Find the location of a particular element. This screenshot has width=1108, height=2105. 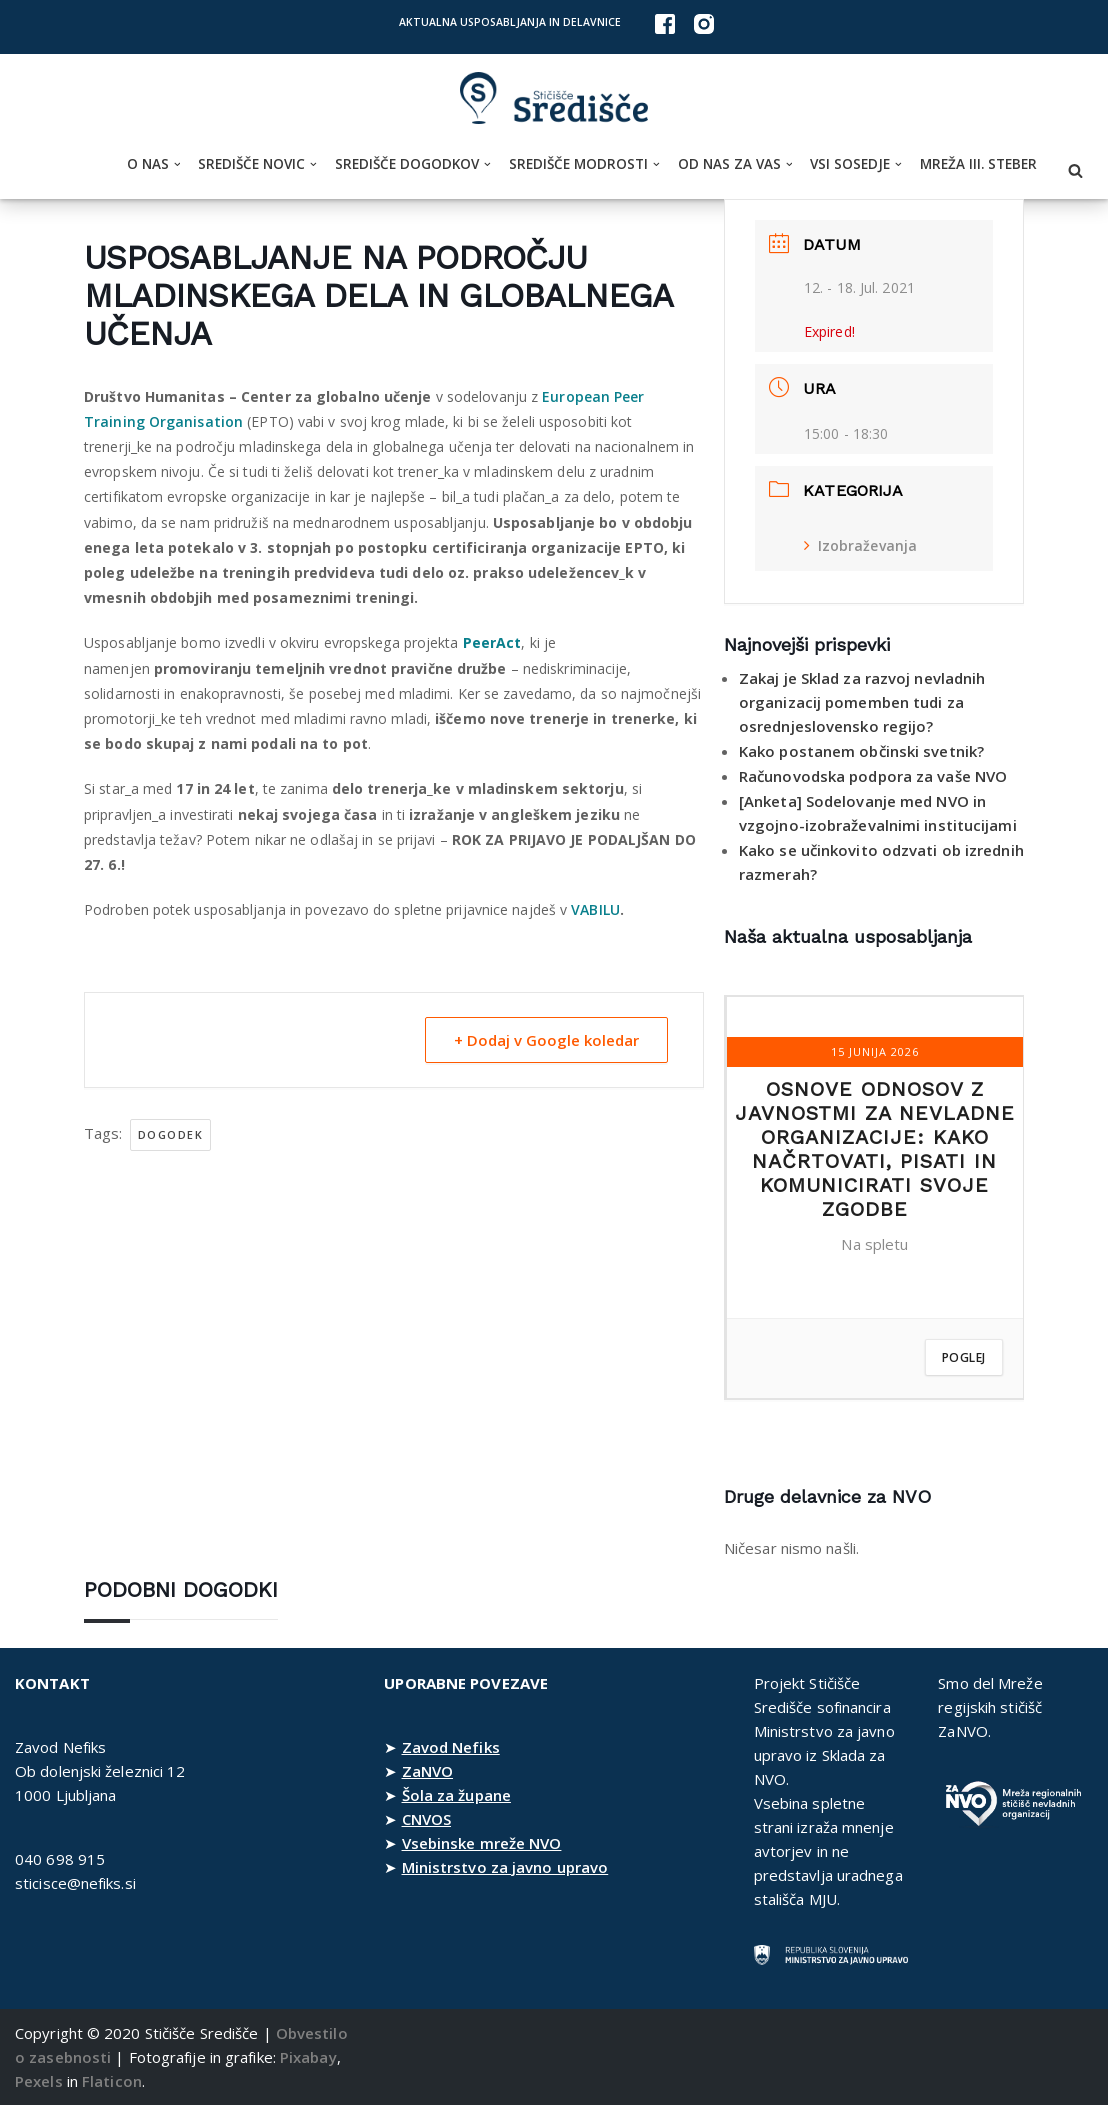

[Poišči] is located at coordinates (1075, 170).